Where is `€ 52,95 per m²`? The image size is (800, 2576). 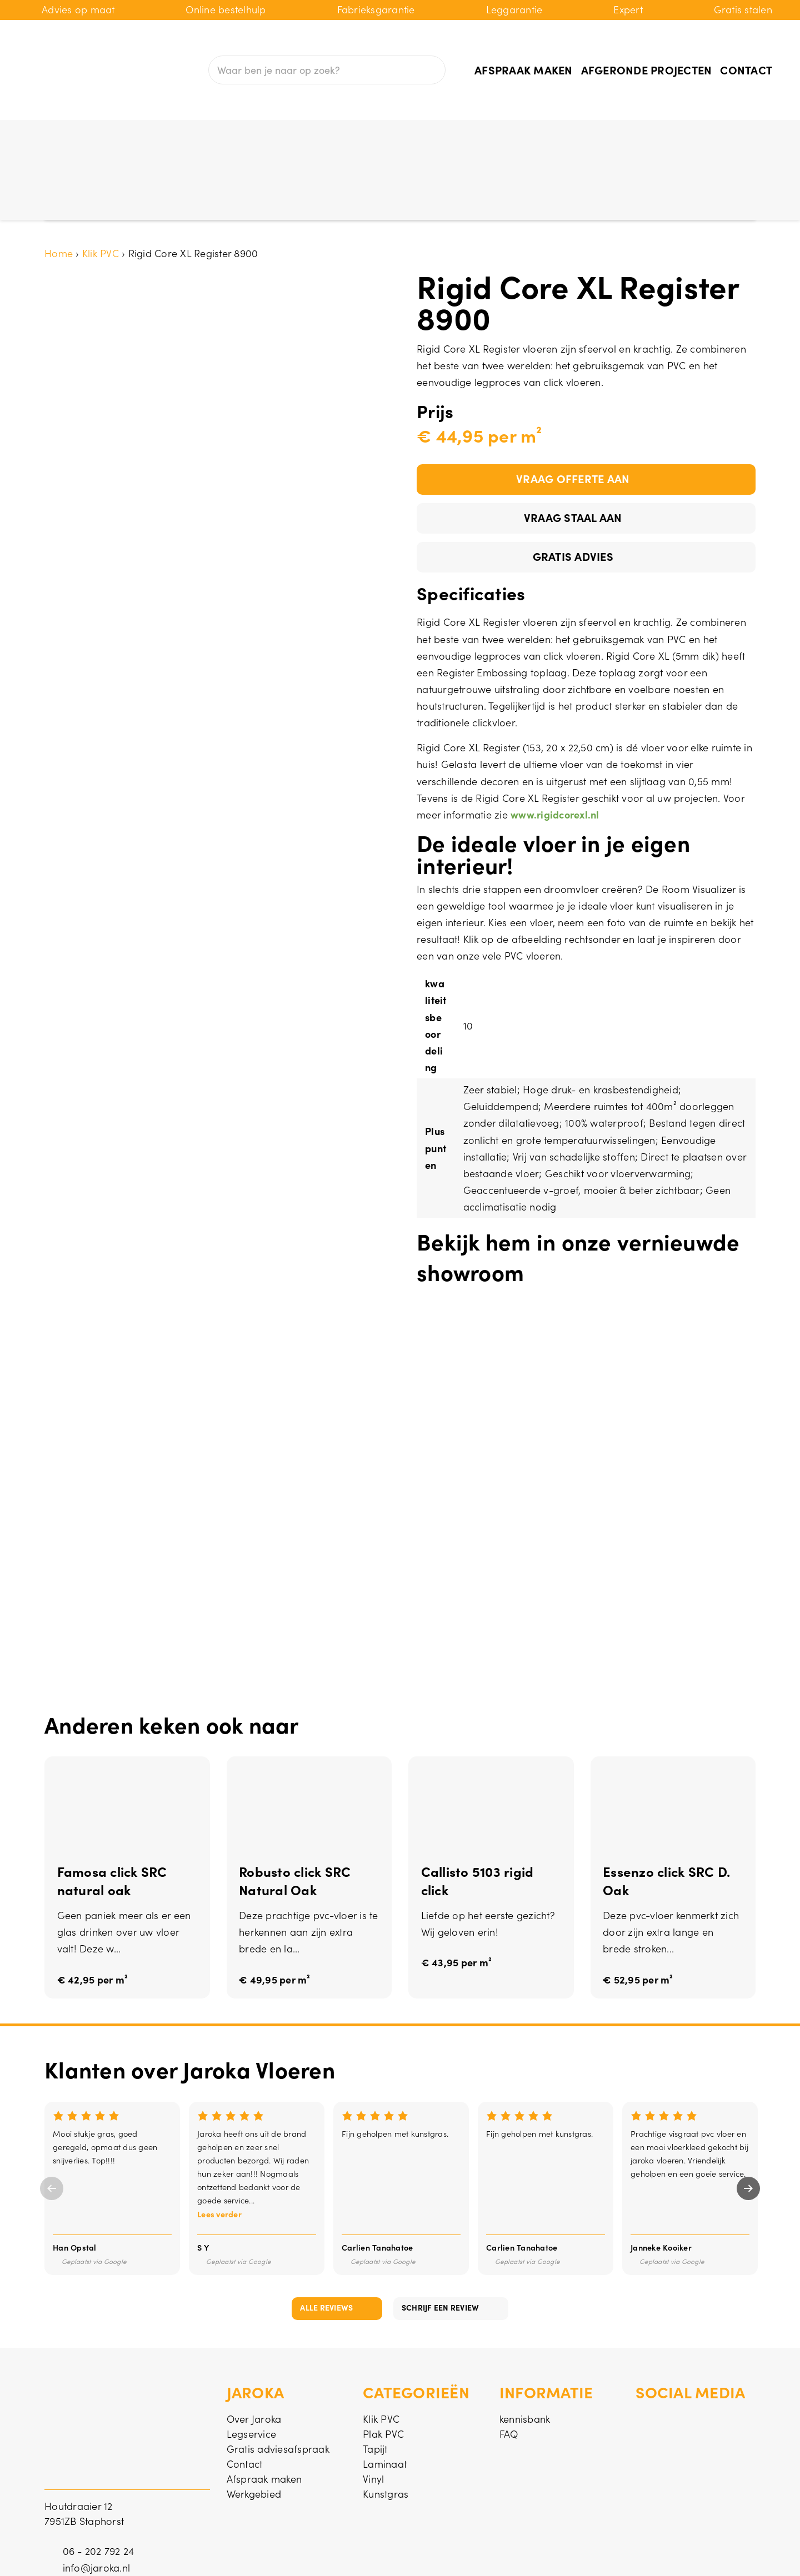
€ 52,95 per m² is located at coordinates (638, 1914).